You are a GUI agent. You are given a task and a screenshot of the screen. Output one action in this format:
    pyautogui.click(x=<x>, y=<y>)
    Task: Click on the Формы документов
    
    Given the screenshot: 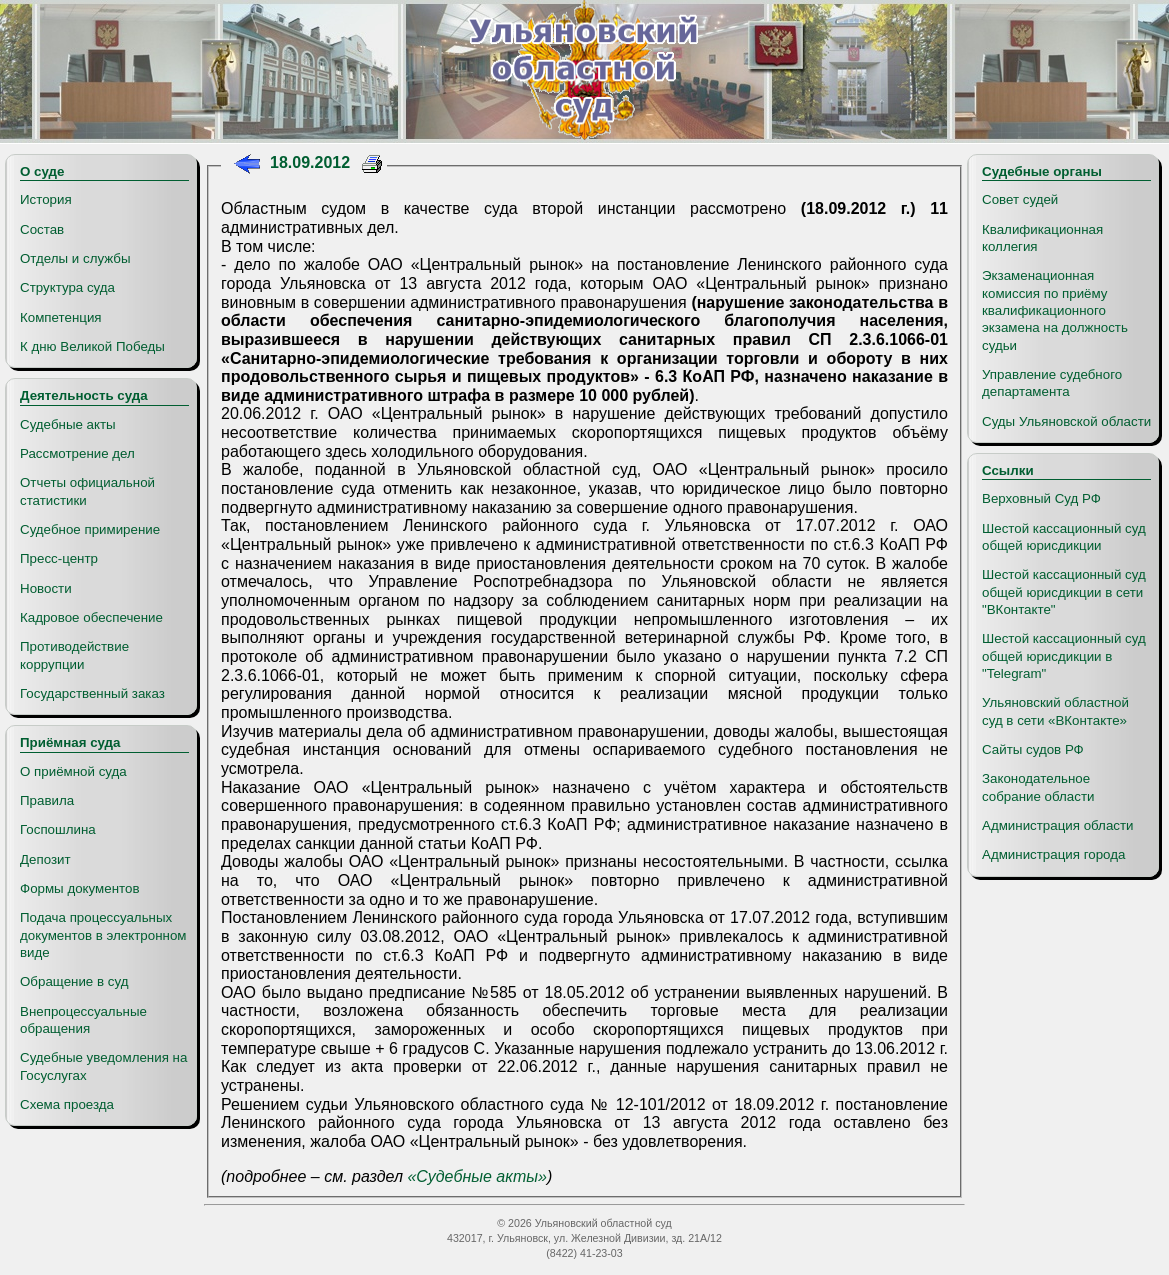 What is the action you would take?
    pyautogui.click(x=79, y=888)
    